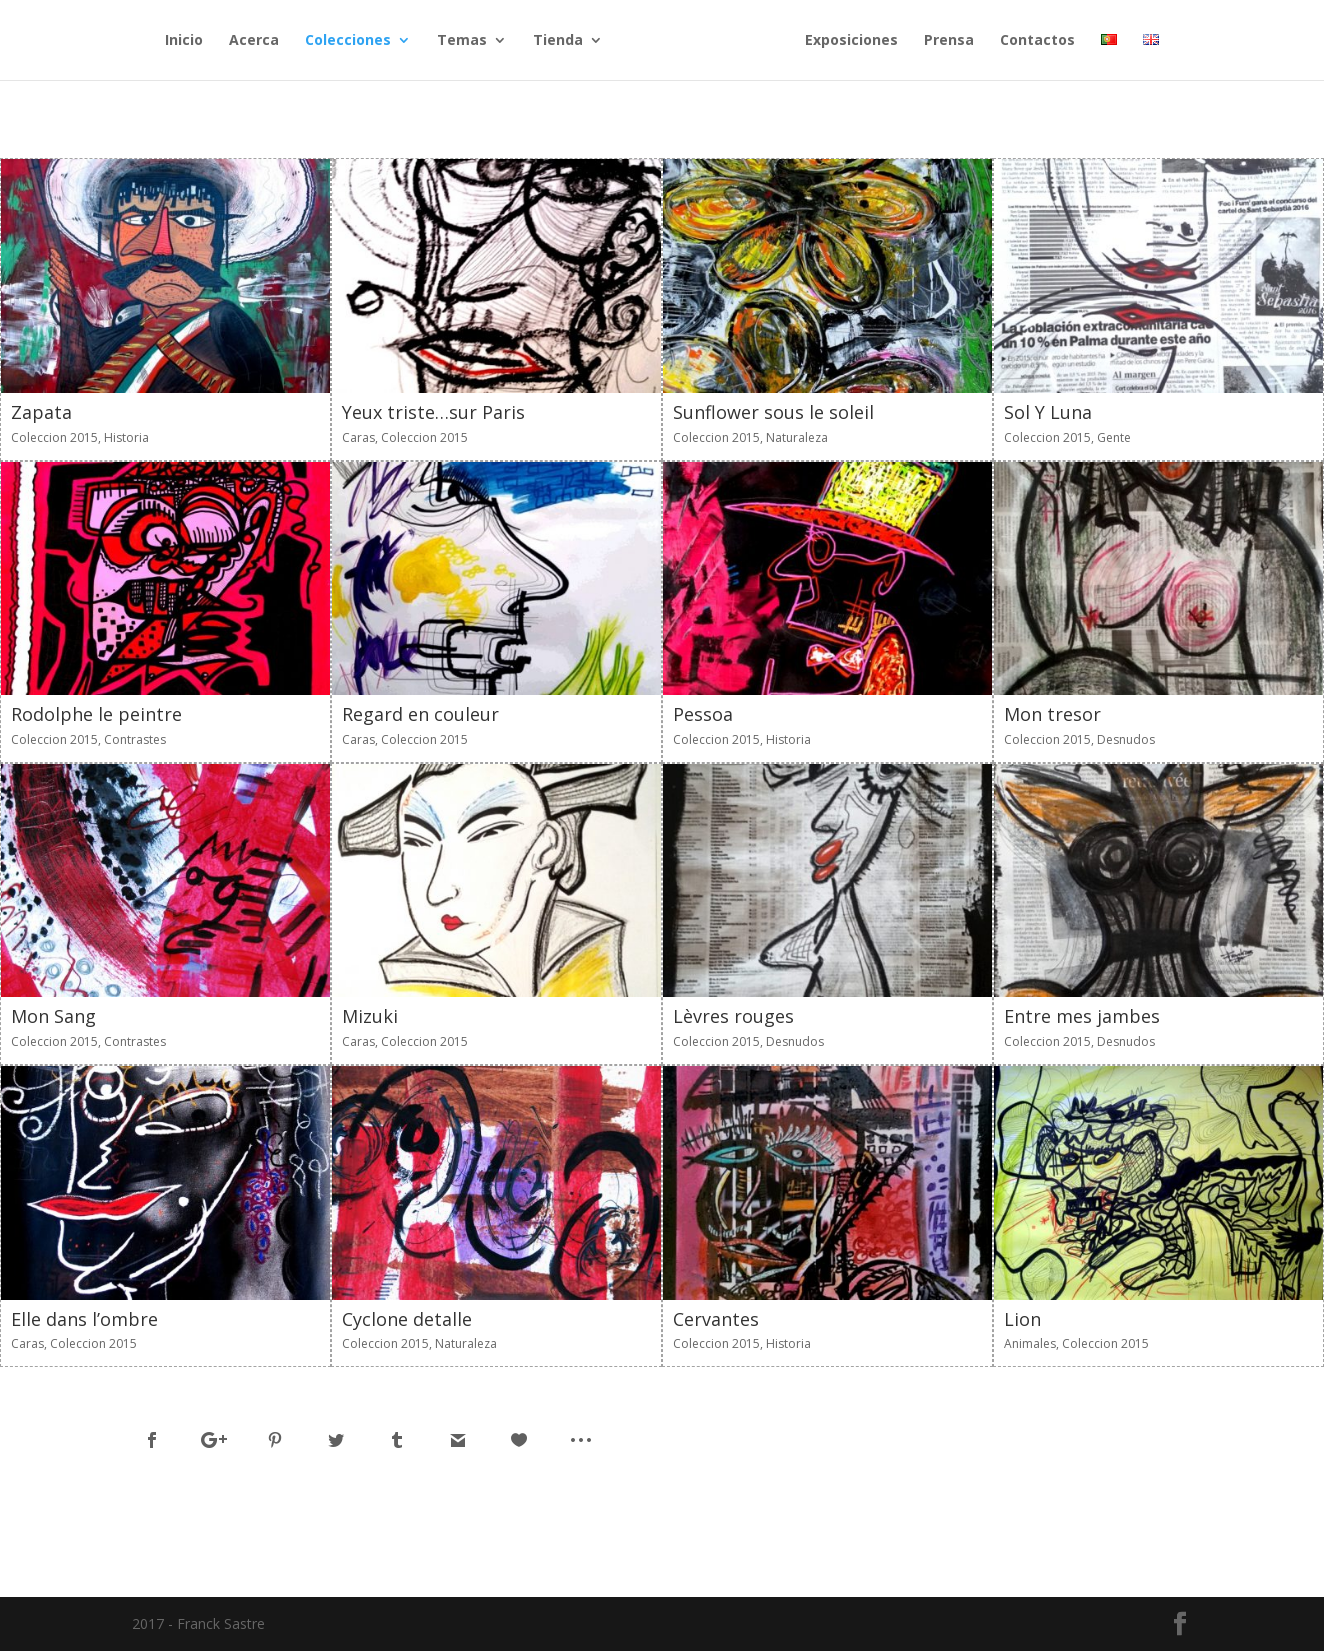 The width and height of the screenshot is (1324, 1651). What do you see at coordinates (1114, 437) in the screenshot?
I see `Gente` at bounding box center [1114, 437].